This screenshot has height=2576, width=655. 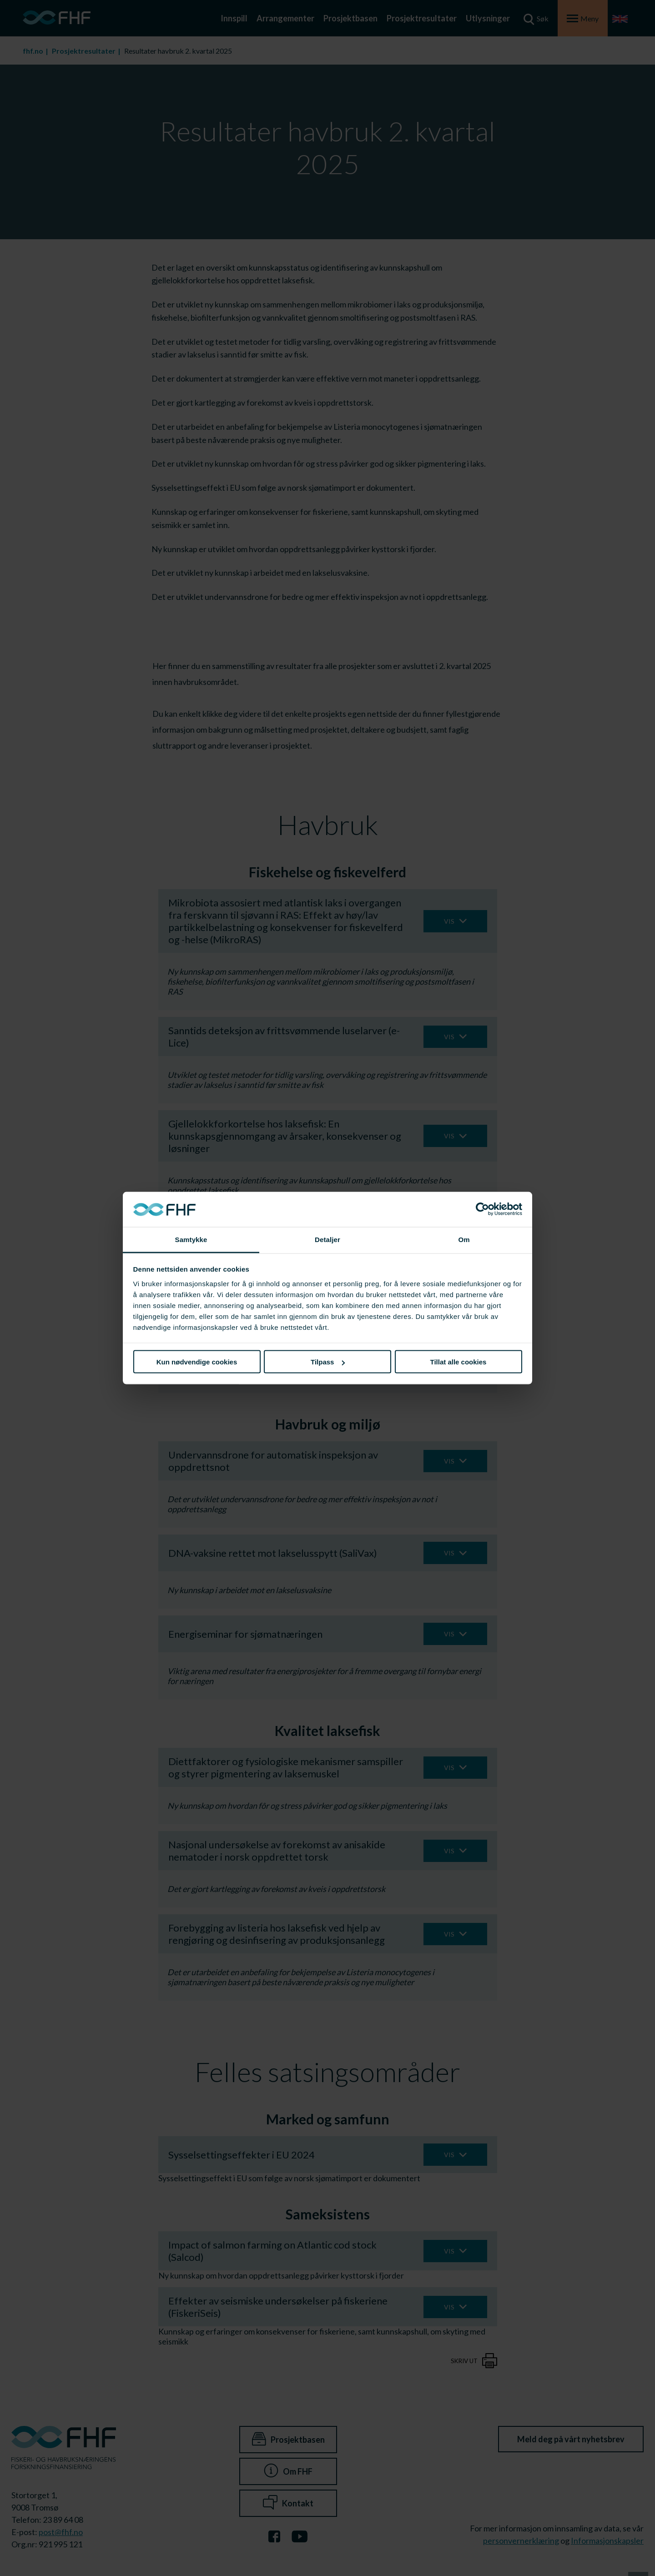 I want to click on [Cookiebot av Usercentrics - åpner i et nytt vindu], so click(x=482, y=1209).